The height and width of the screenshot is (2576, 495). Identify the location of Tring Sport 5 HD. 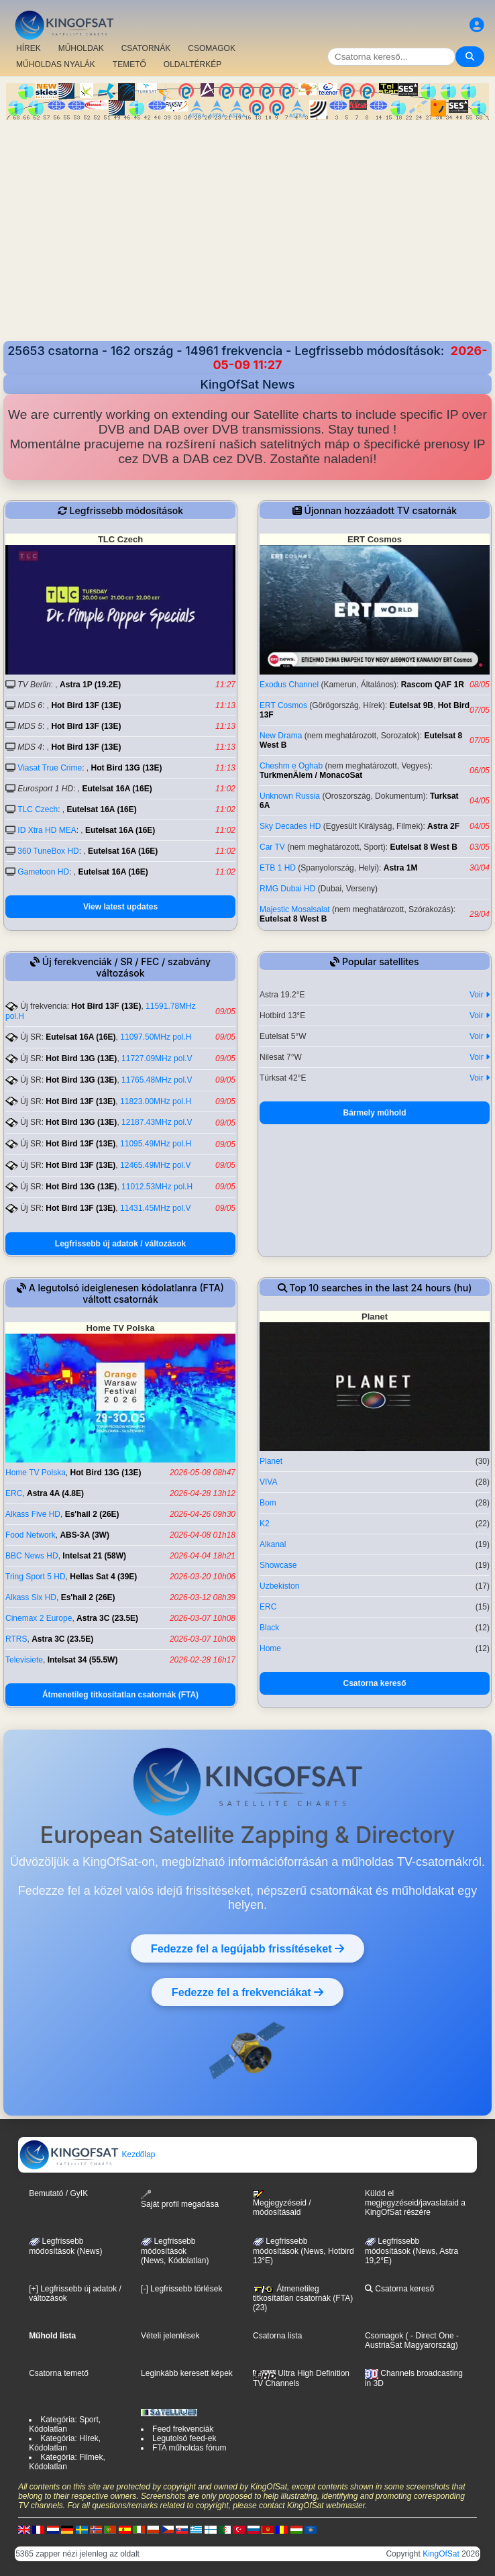
(35, 1576).